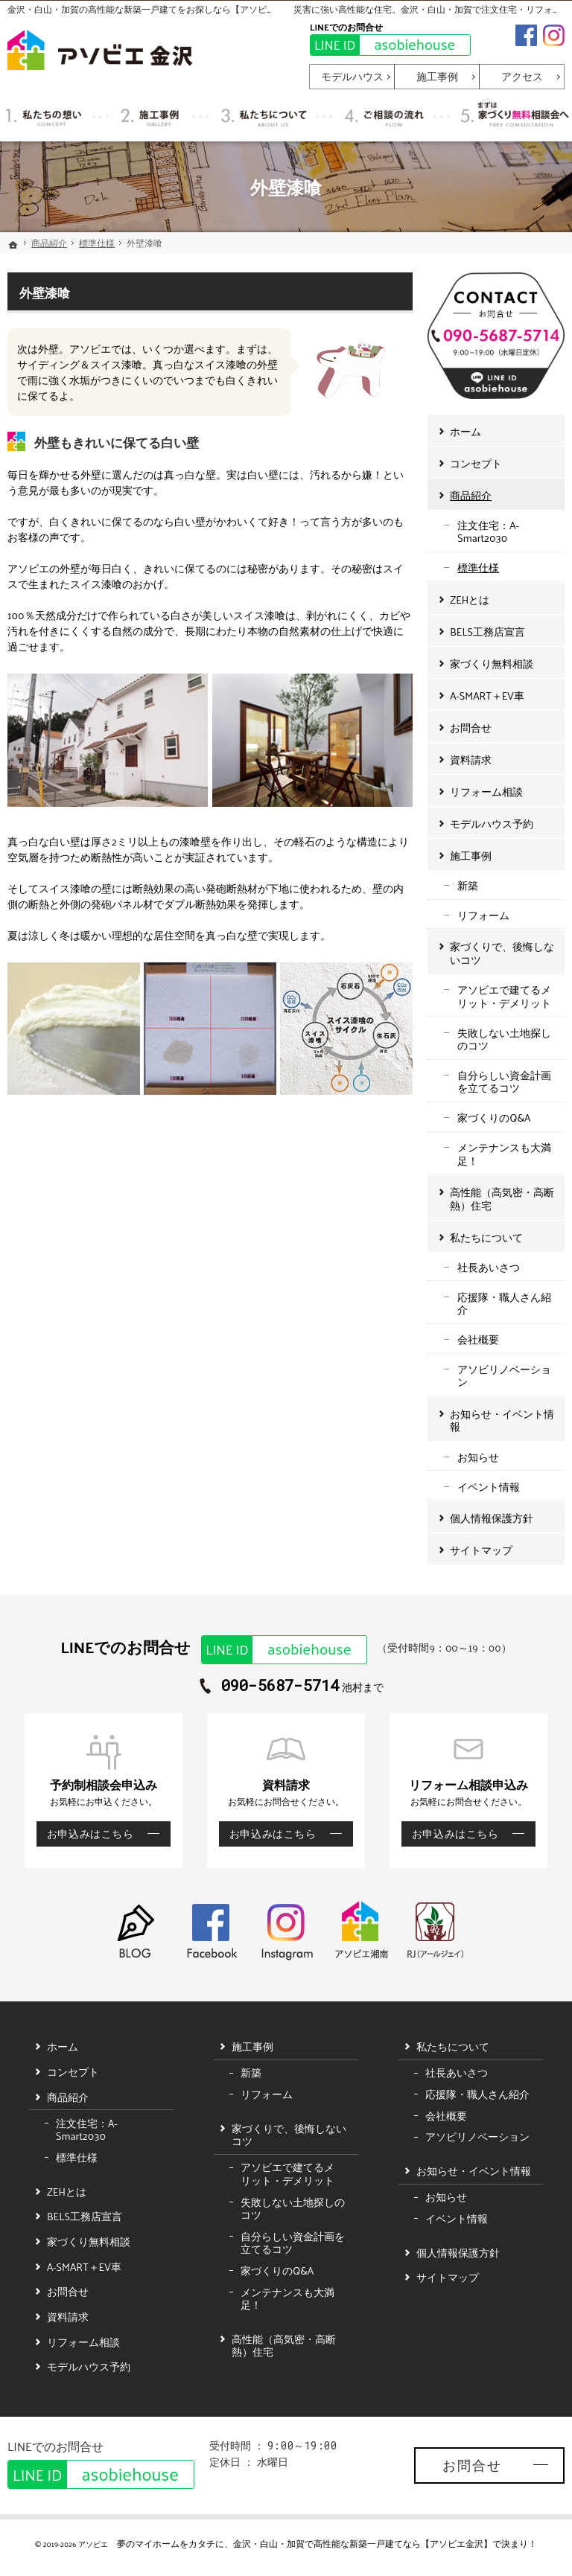 This screenshot has width=572, height=2576. I want to click on リフォーム相談, so click(486, 791).